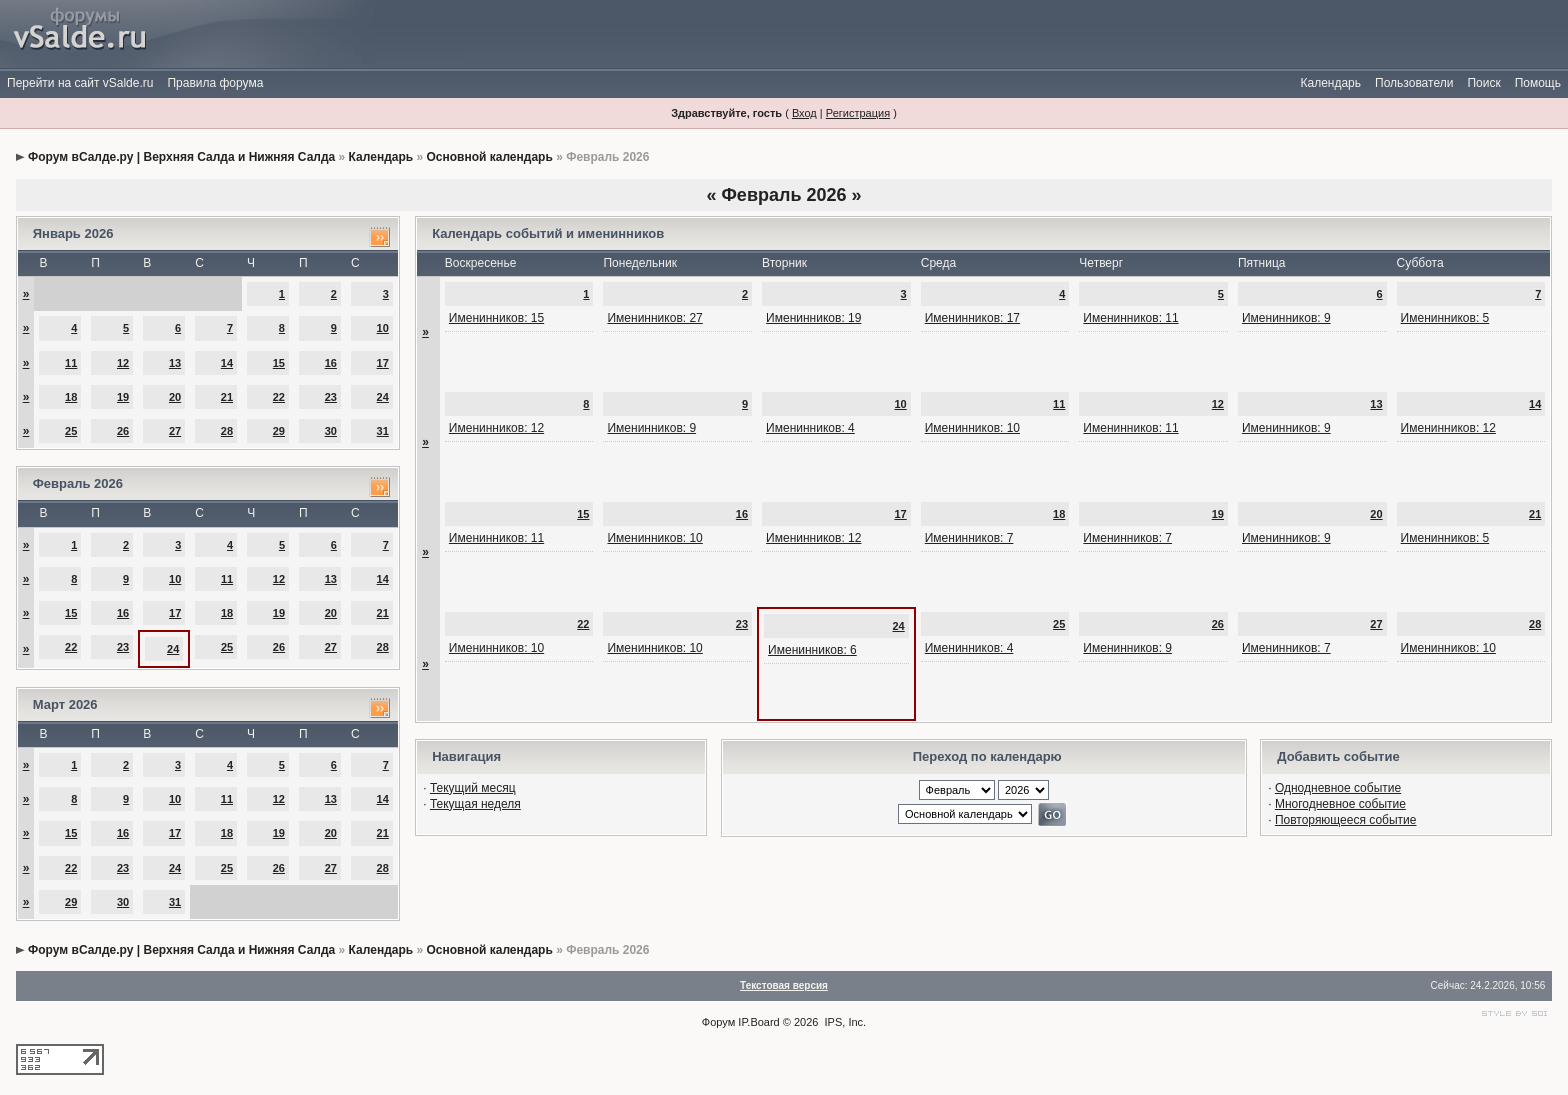 Image resolution: width=1568 pixels, height=1095 pixels. I want to click on 20, so click(175, 397).